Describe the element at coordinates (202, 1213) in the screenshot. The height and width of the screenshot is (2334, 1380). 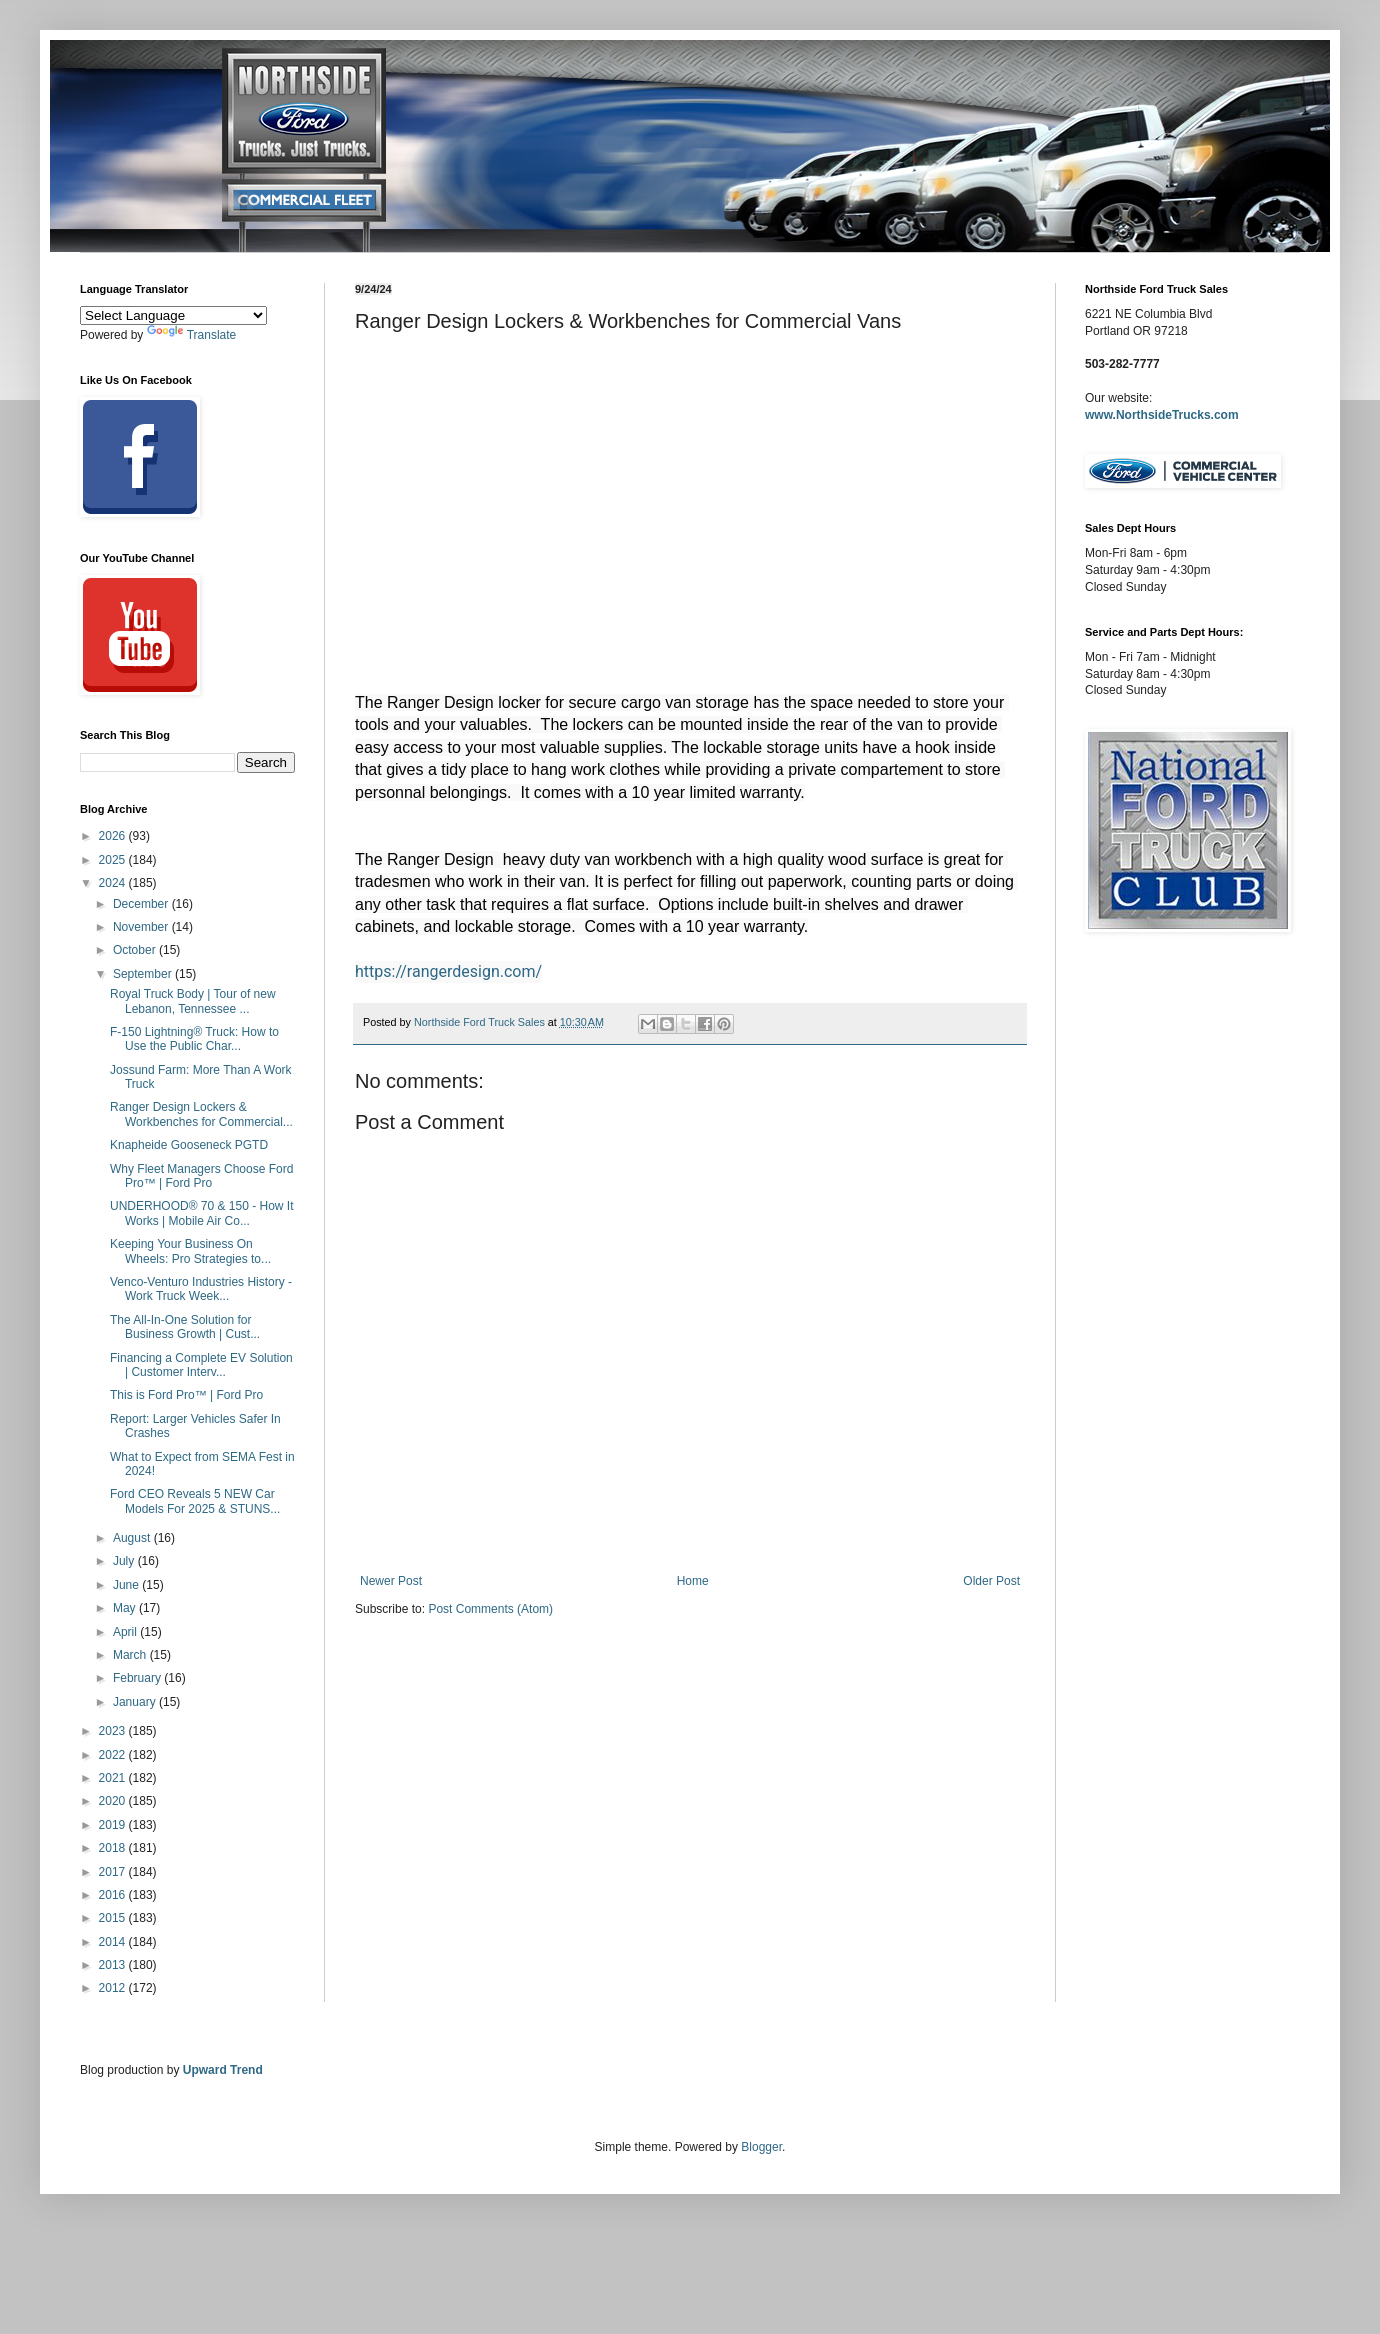
I see `UNDERHOOD® 70 & 150 - How It Works | Mobile Air Co...` at that location.